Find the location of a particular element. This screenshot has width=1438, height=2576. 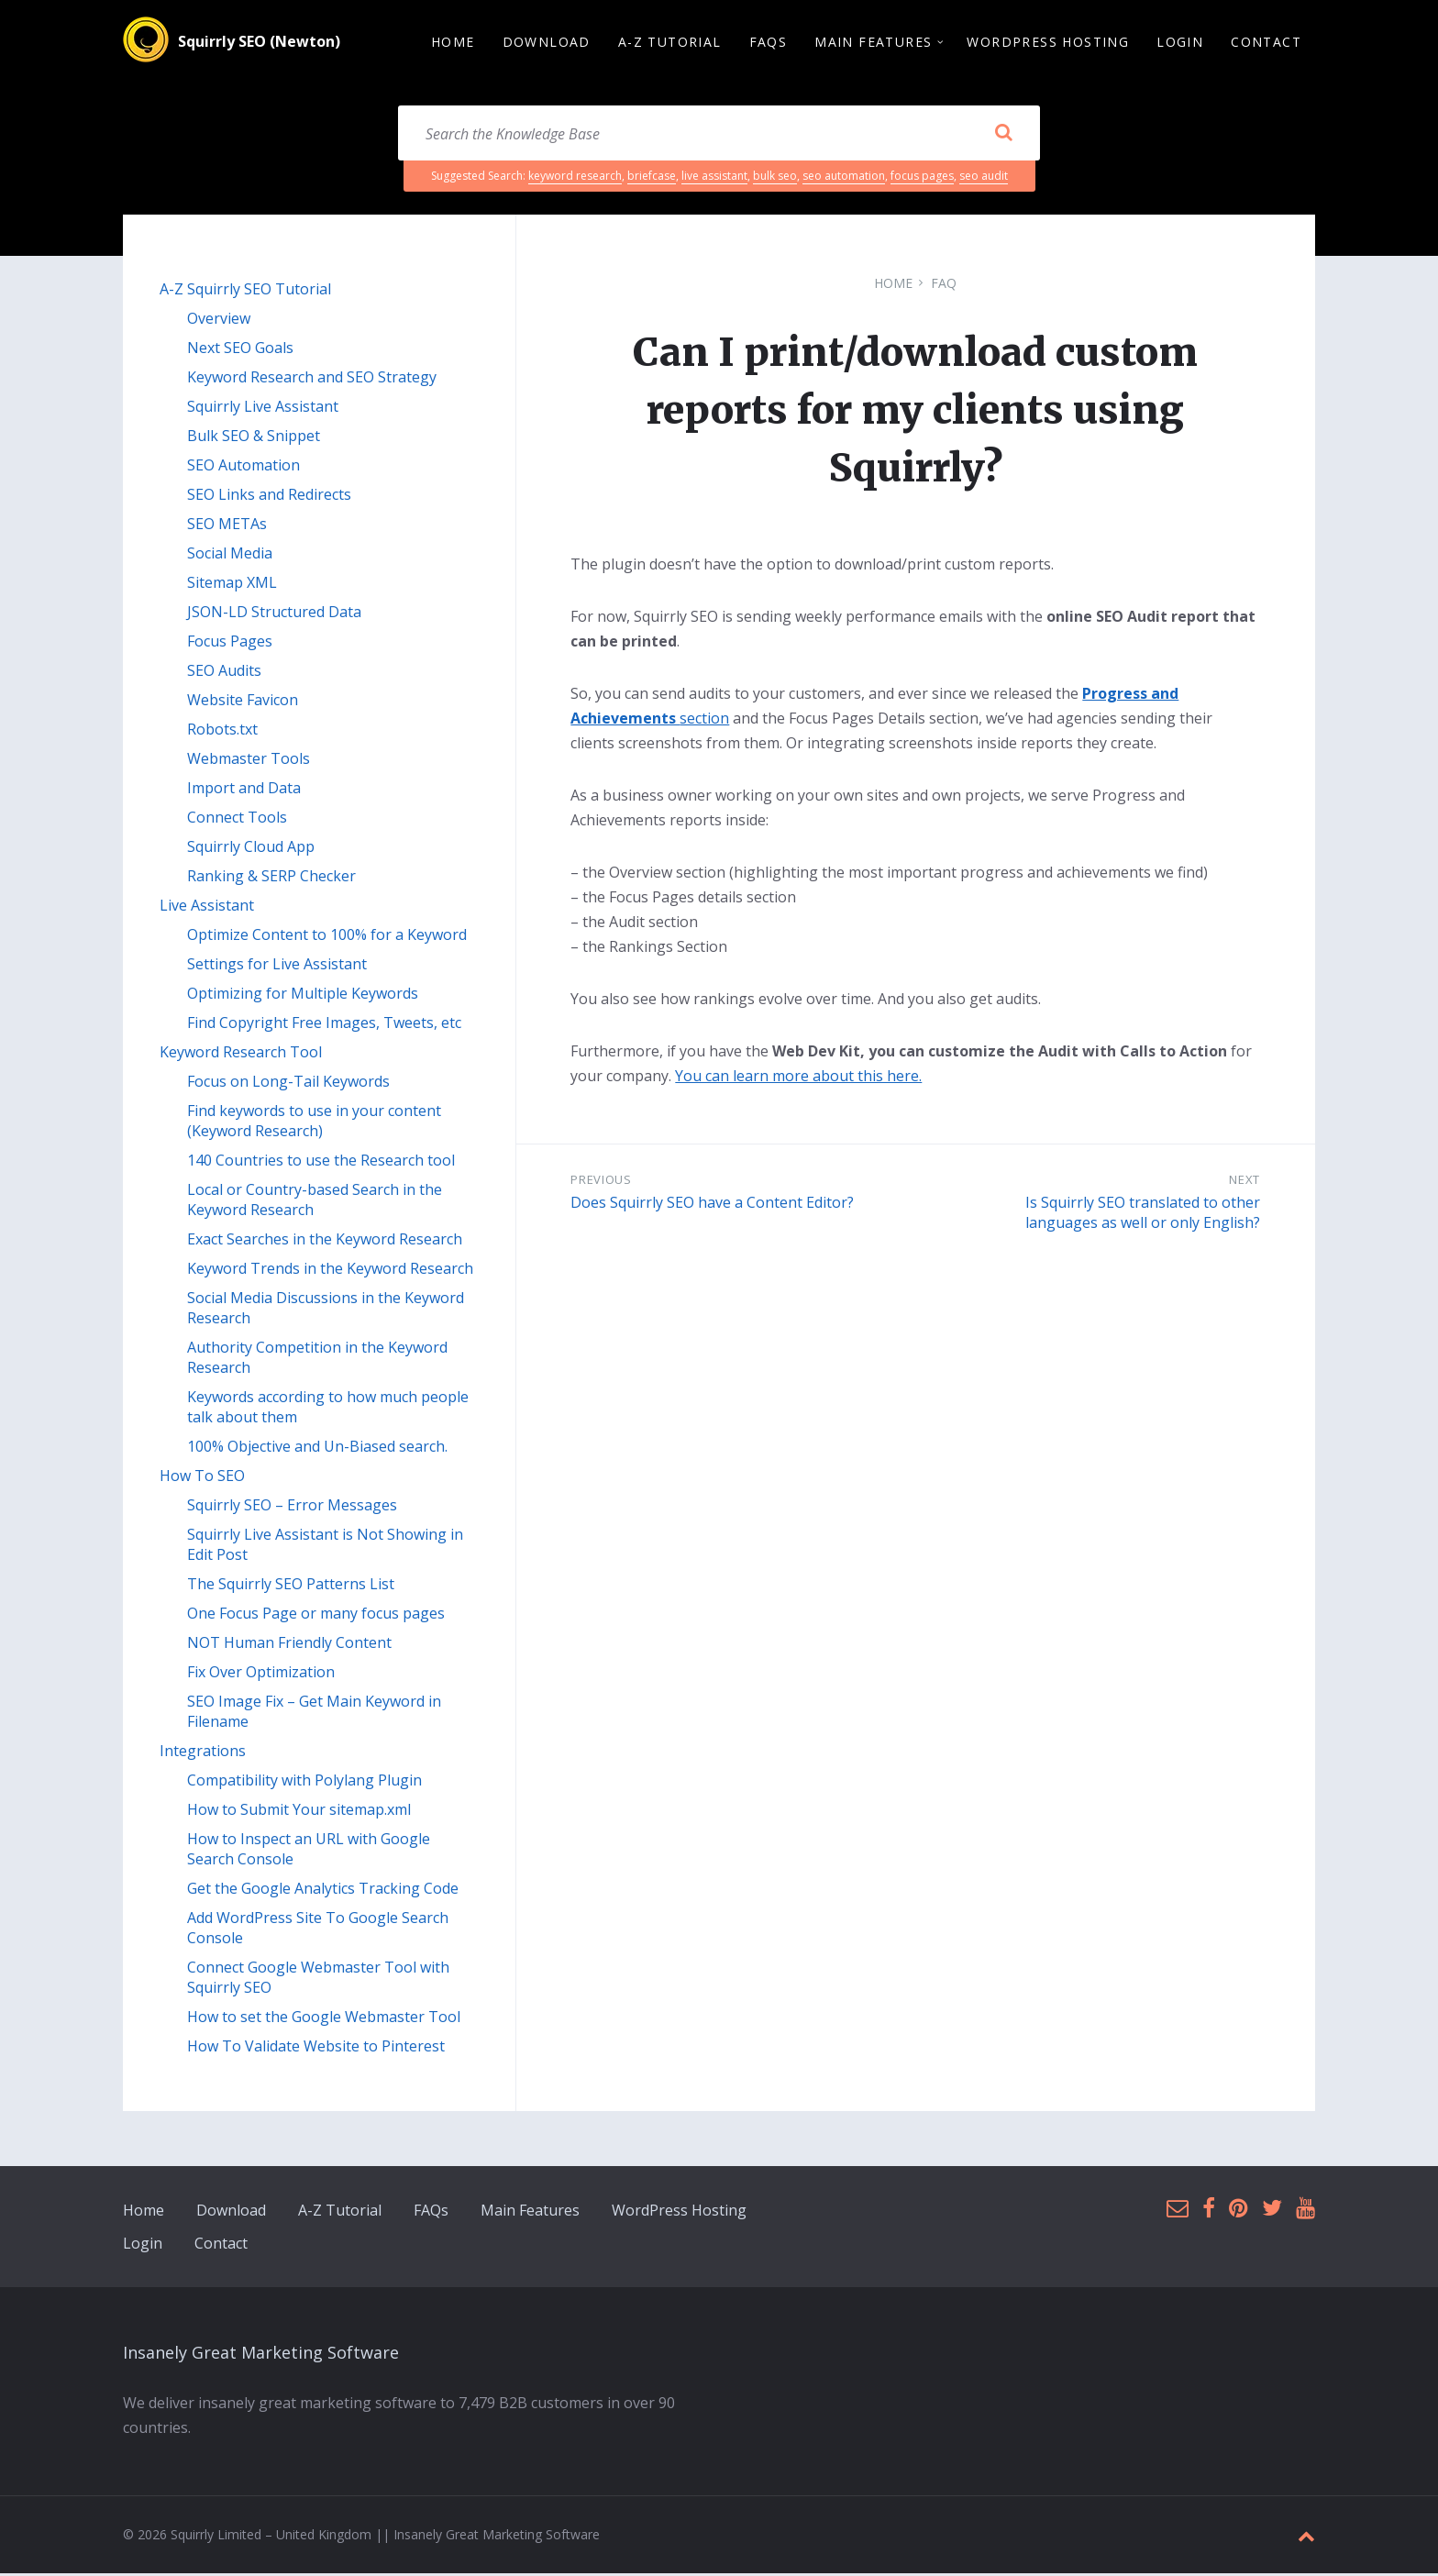

Connect Tools is located at coordinates (237, 820).